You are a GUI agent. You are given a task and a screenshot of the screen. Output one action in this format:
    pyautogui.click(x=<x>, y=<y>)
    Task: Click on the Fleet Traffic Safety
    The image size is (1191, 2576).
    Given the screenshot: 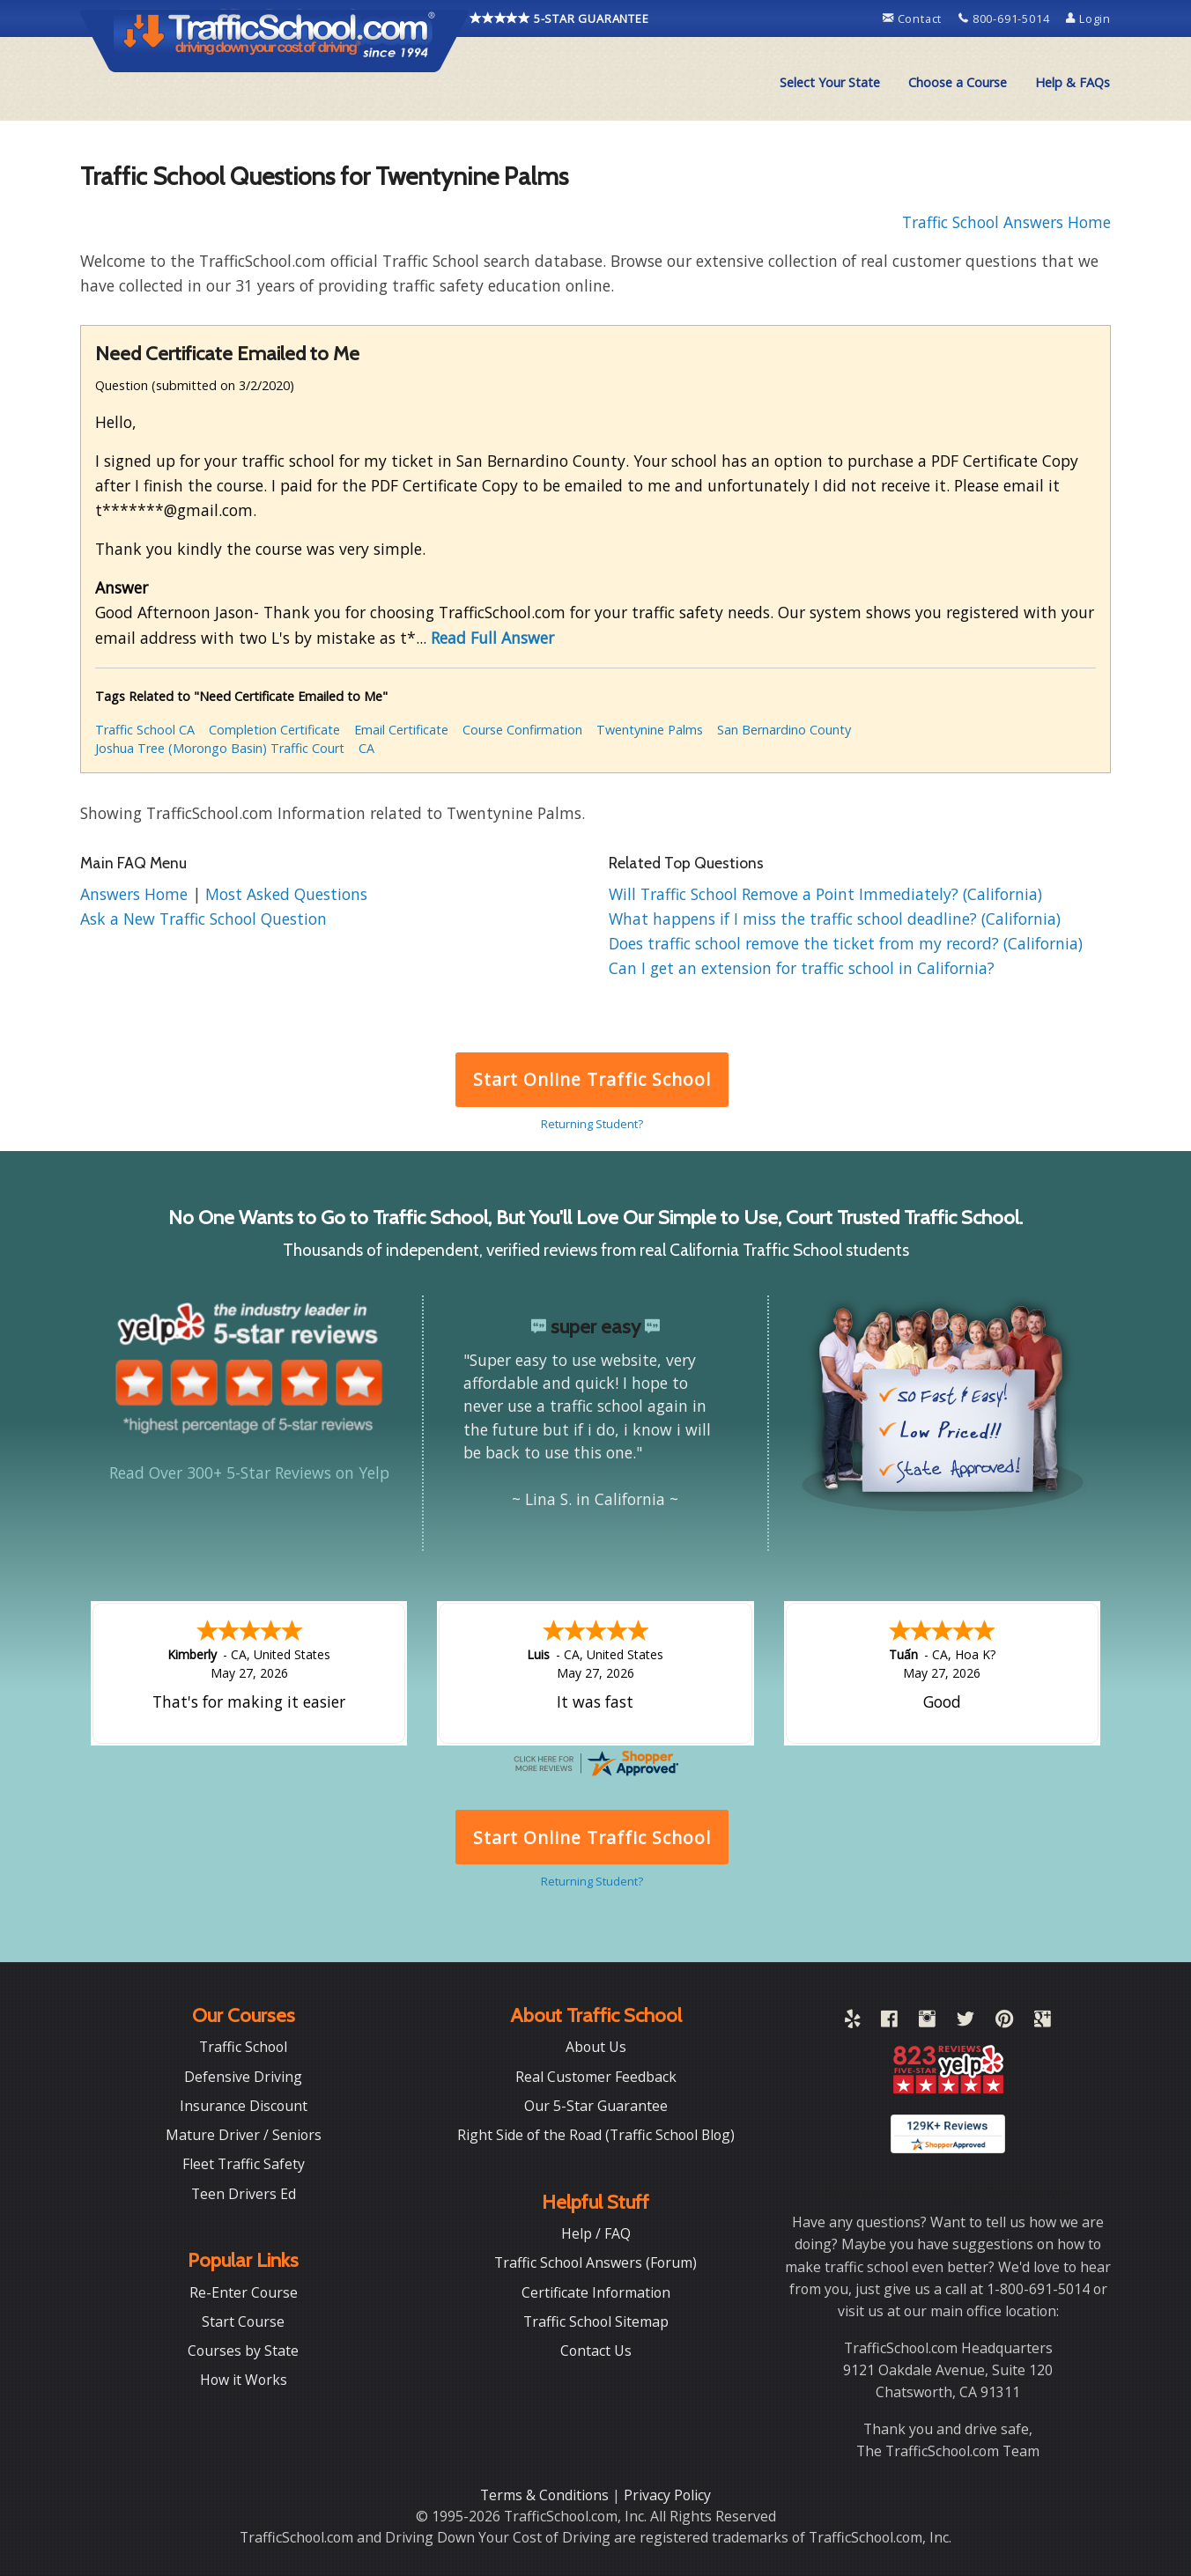 What is the action you would take?
    pyautogui.click(x=243, y=2164)
    